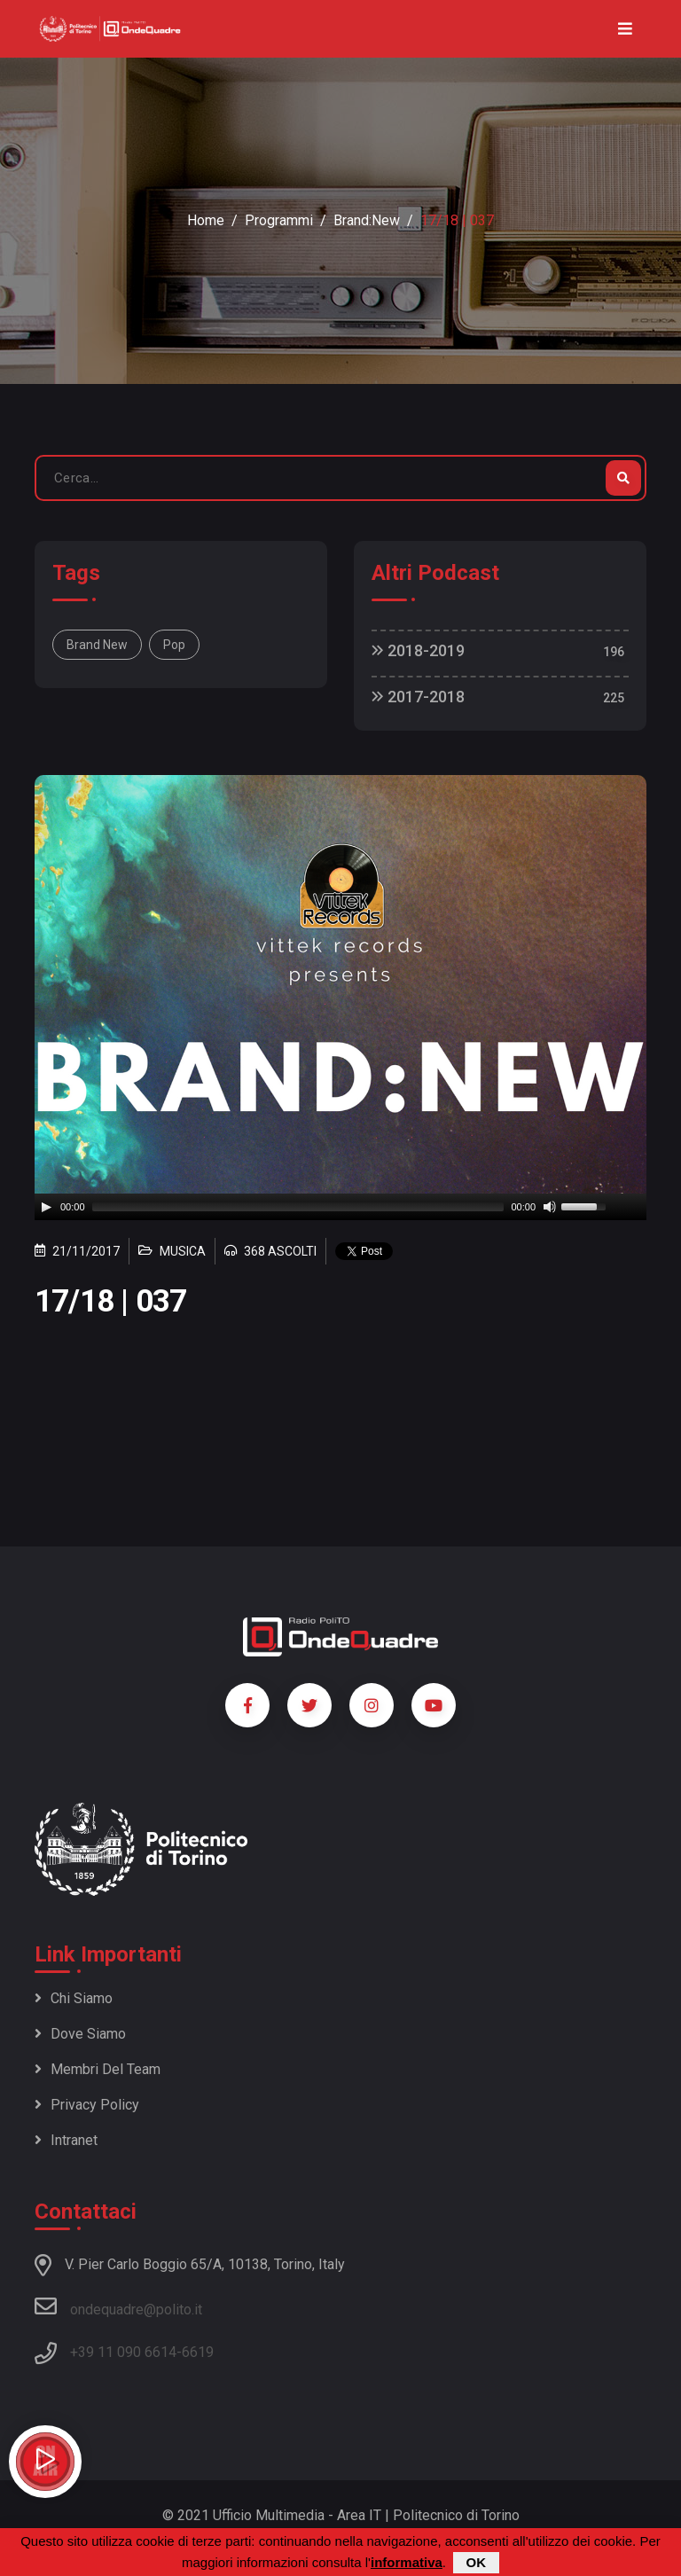 The height and width of the screenshot is (2576, 681). What do you see at coordinates (406, 2562) in the screenshot?
I see `informativa` at bounding box center [406, 2562].